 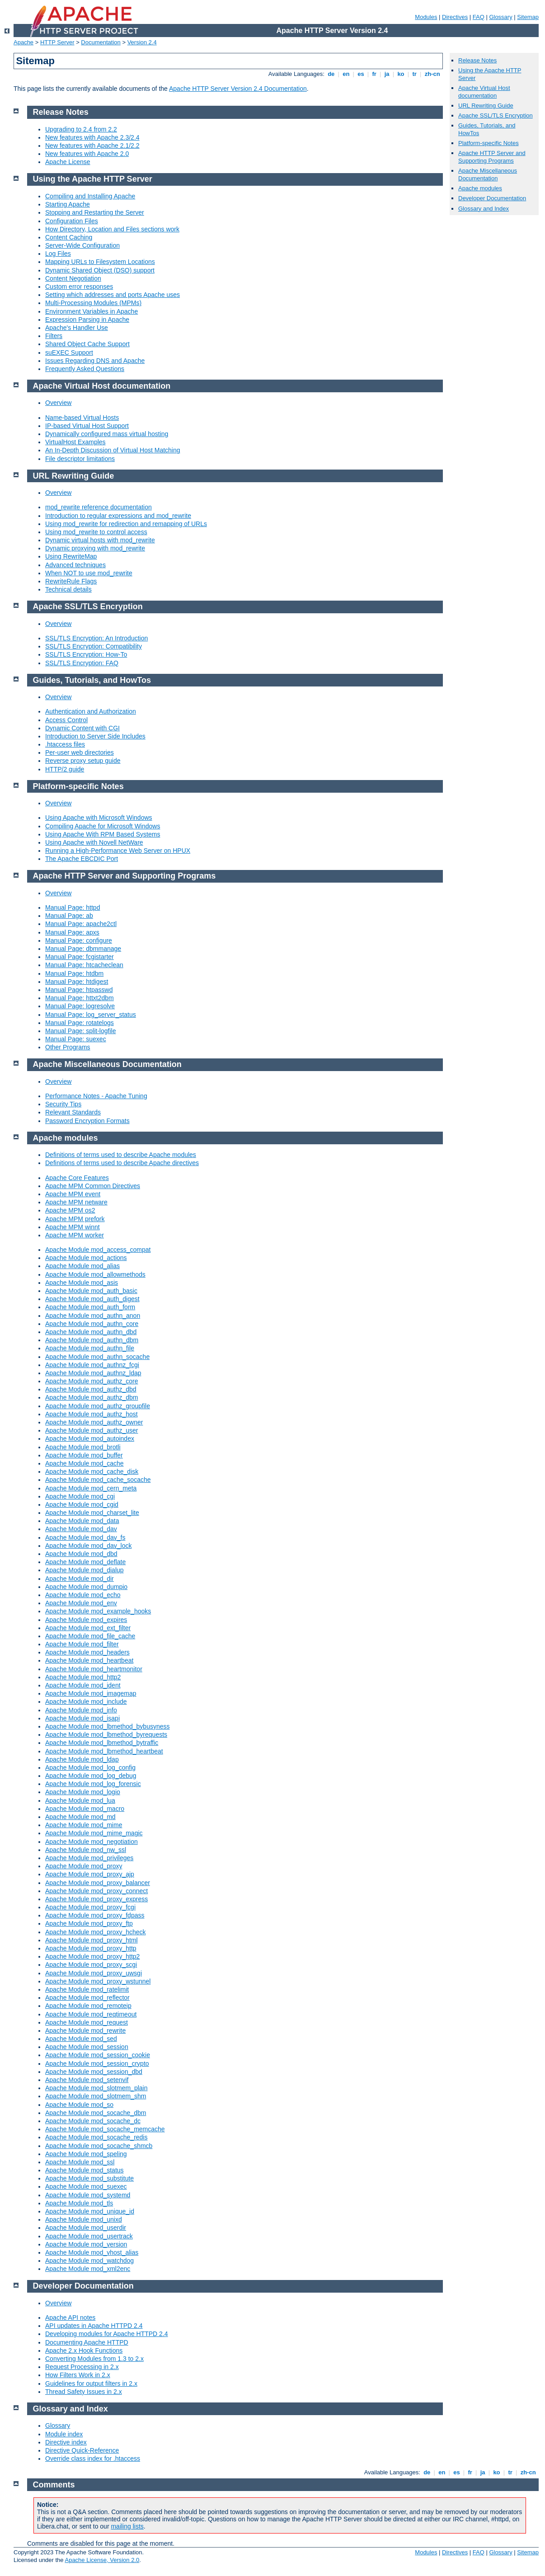 I want to click on Overview, so click(x=58, y=402).